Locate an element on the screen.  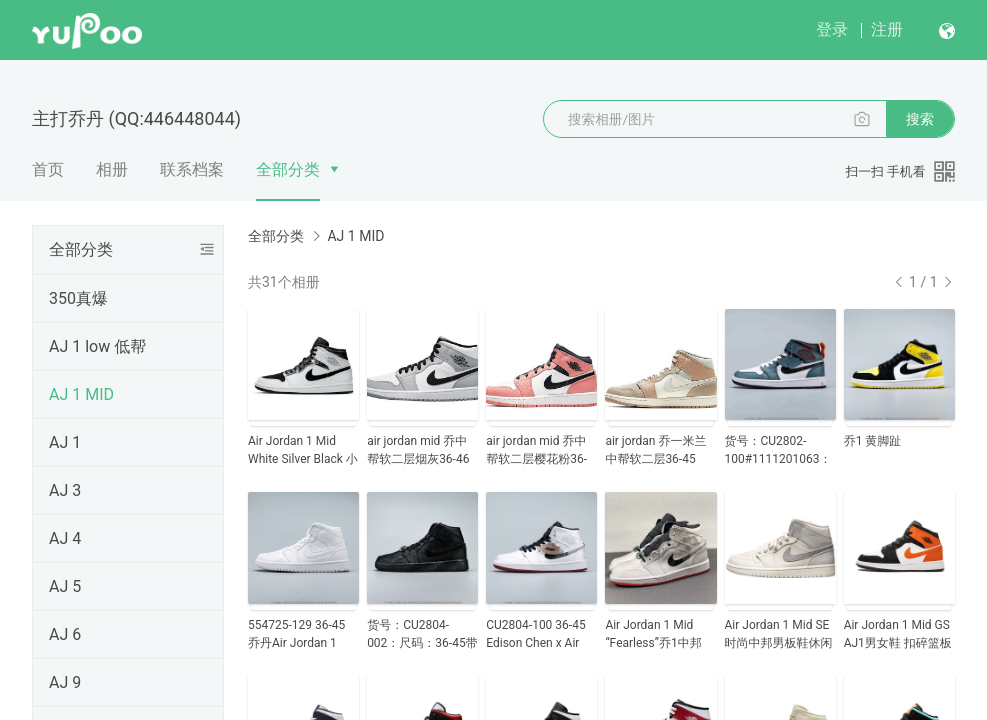
AJ 9 is located at coordinates (65, 682).